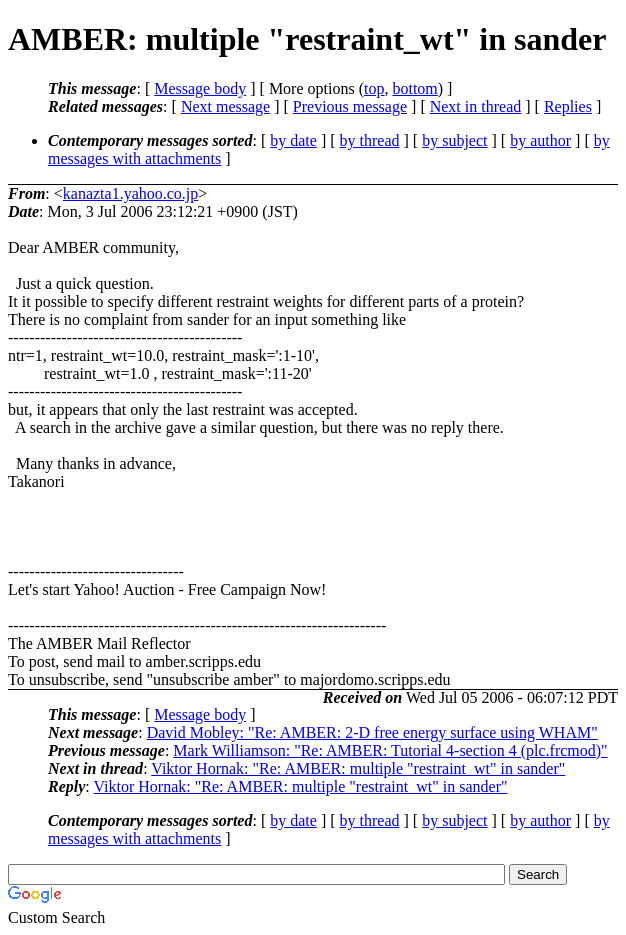  What do you see at coordinates (370, 140) in the screenshot?
I see `by thread` at bounding box center [370, 140].